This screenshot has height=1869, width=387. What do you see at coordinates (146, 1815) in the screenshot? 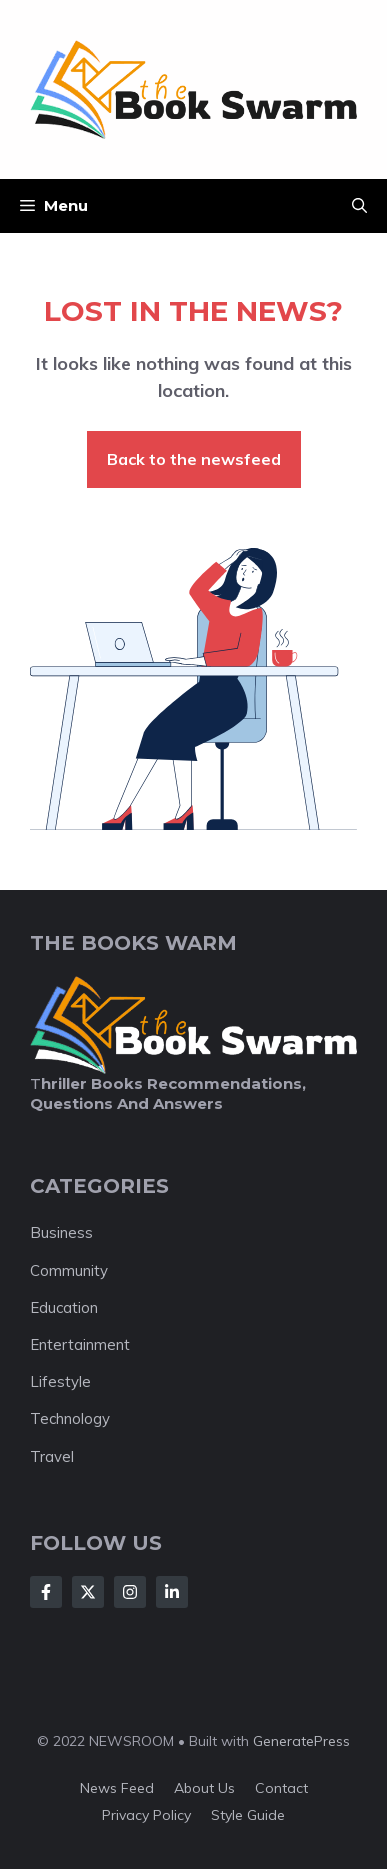
I see `Privacy policy` at bounding box center [146, 1815].